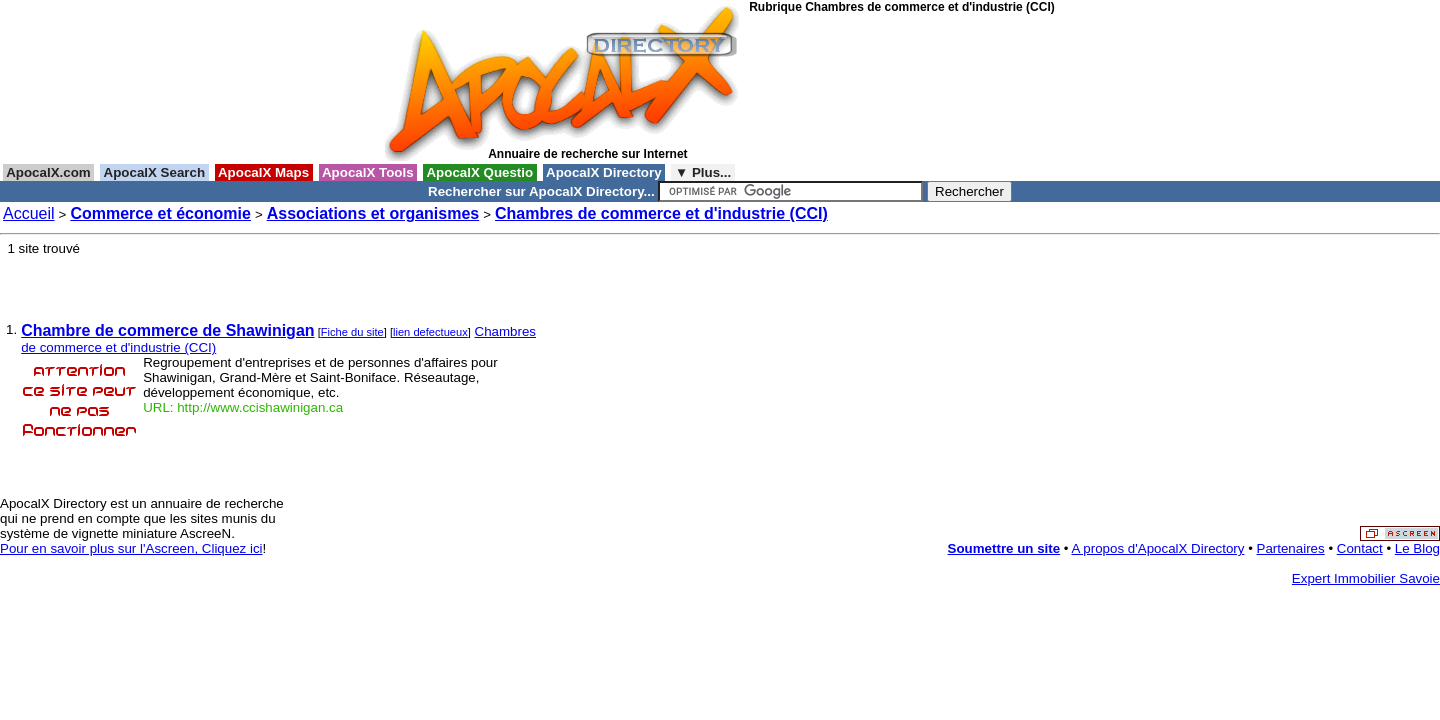 This screenshot has width=1440, height=720. Describe the element at coordinates (480, 172) in the screenshot. I see `ApocalX Questio` at that location.